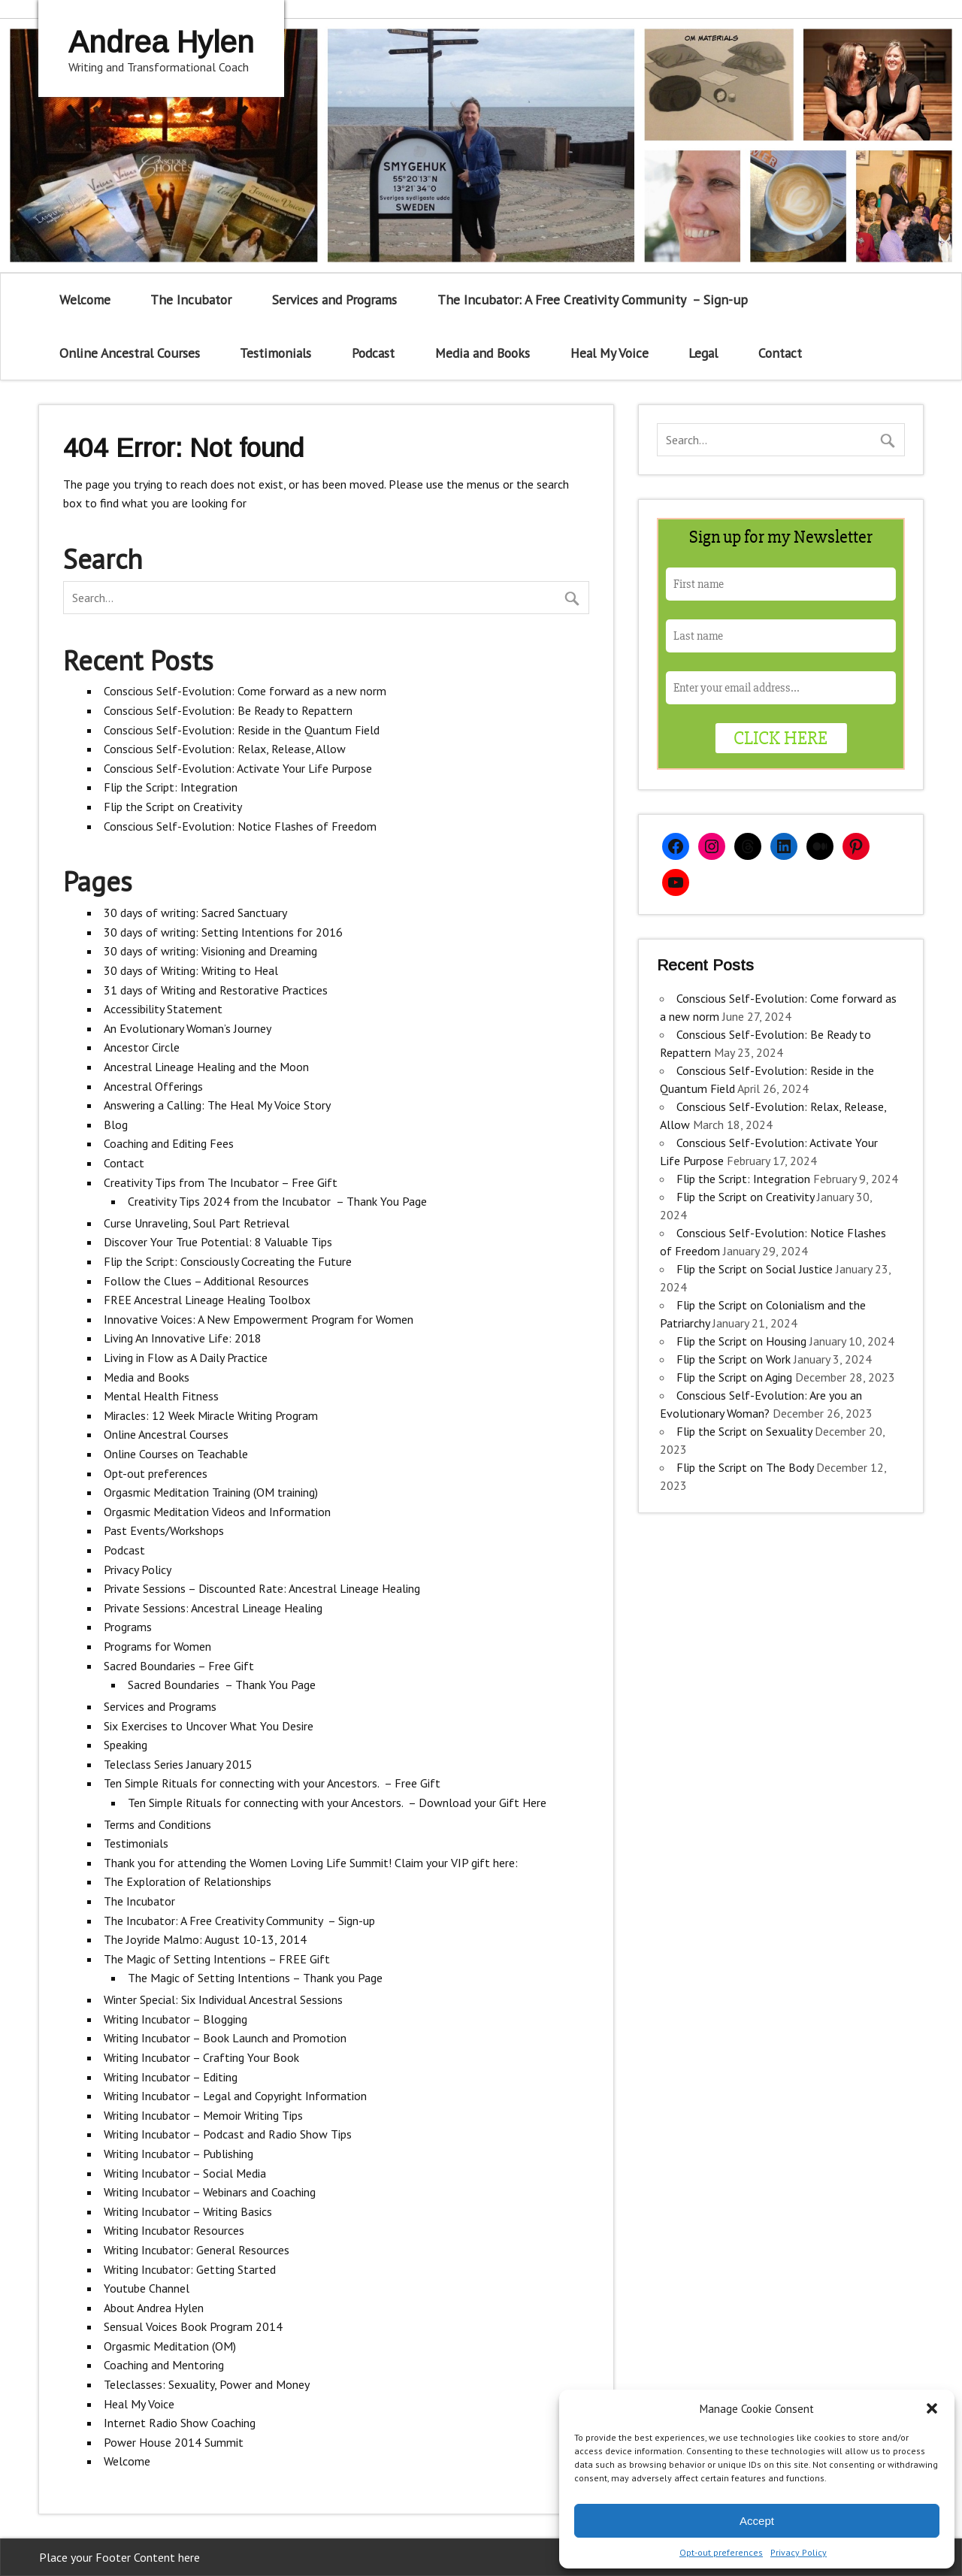 This screenshot has height=2576, width=962. Describe the element at coordinates (245, 690) in the screenshot. I see `Conscious Self-Evolution: Come forward as a new norm` at that location.